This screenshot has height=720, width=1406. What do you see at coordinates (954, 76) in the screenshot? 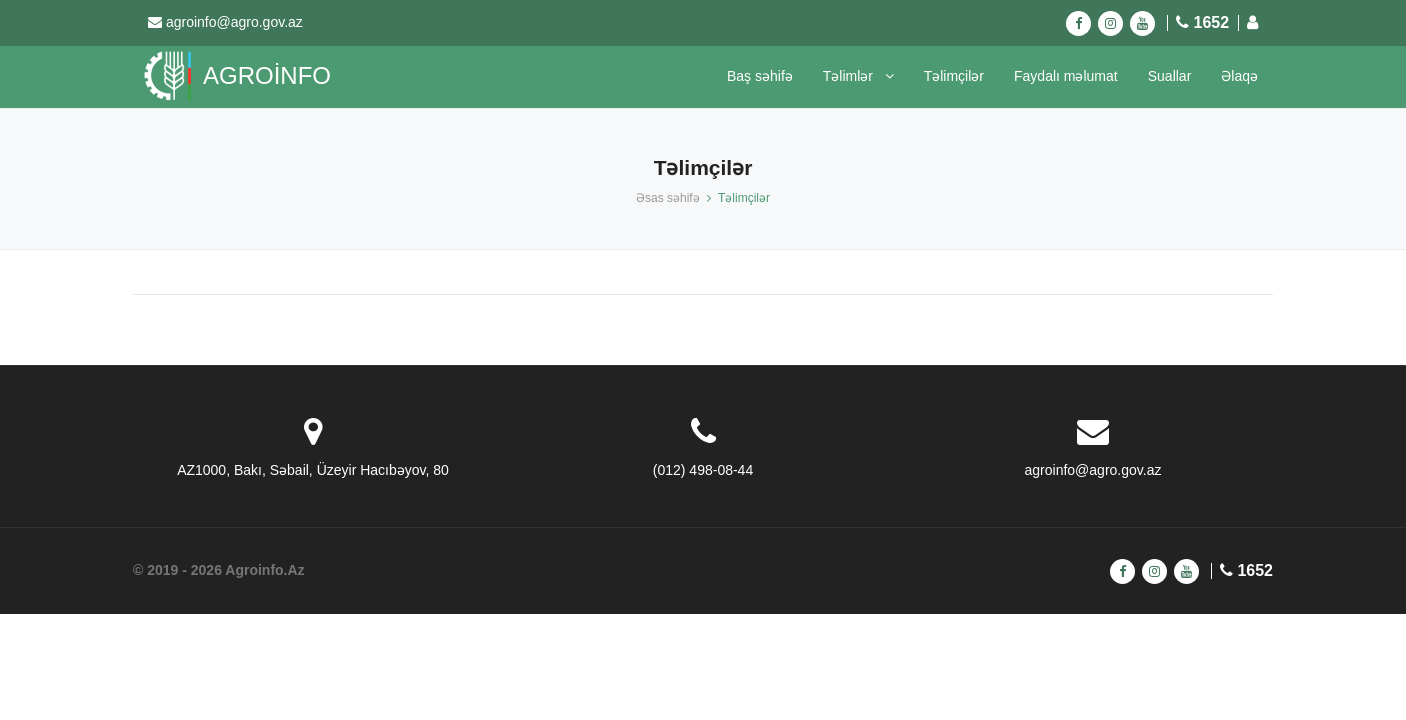
I see `Təlimçilər` at bounding box center [954, 76].